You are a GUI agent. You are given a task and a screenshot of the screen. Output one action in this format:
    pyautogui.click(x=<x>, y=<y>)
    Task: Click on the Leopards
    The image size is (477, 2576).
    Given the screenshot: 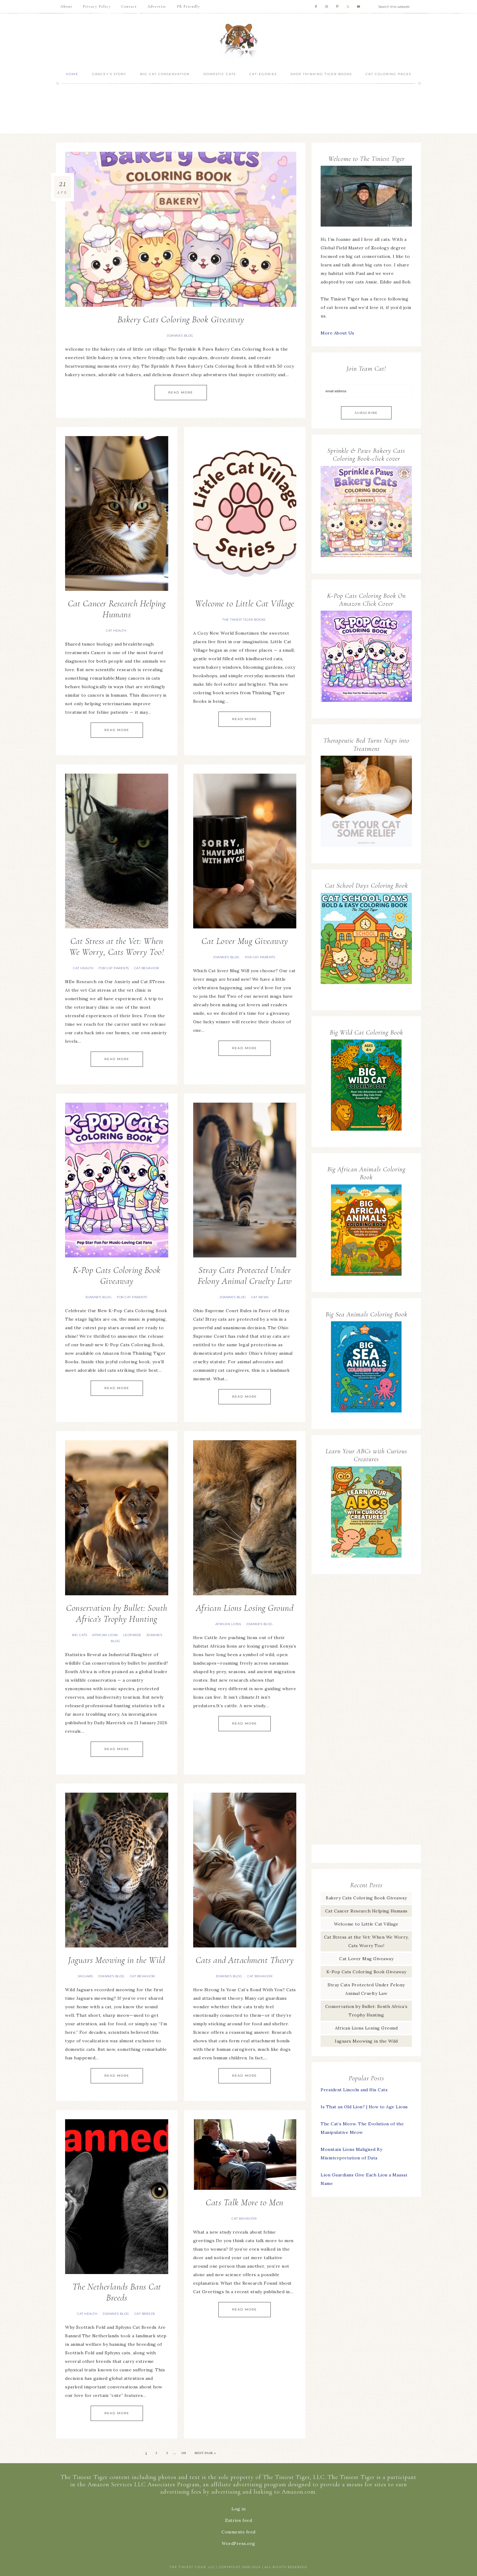 What is the action you would take?
    pyautogui.click(x=132, y=1635)
    